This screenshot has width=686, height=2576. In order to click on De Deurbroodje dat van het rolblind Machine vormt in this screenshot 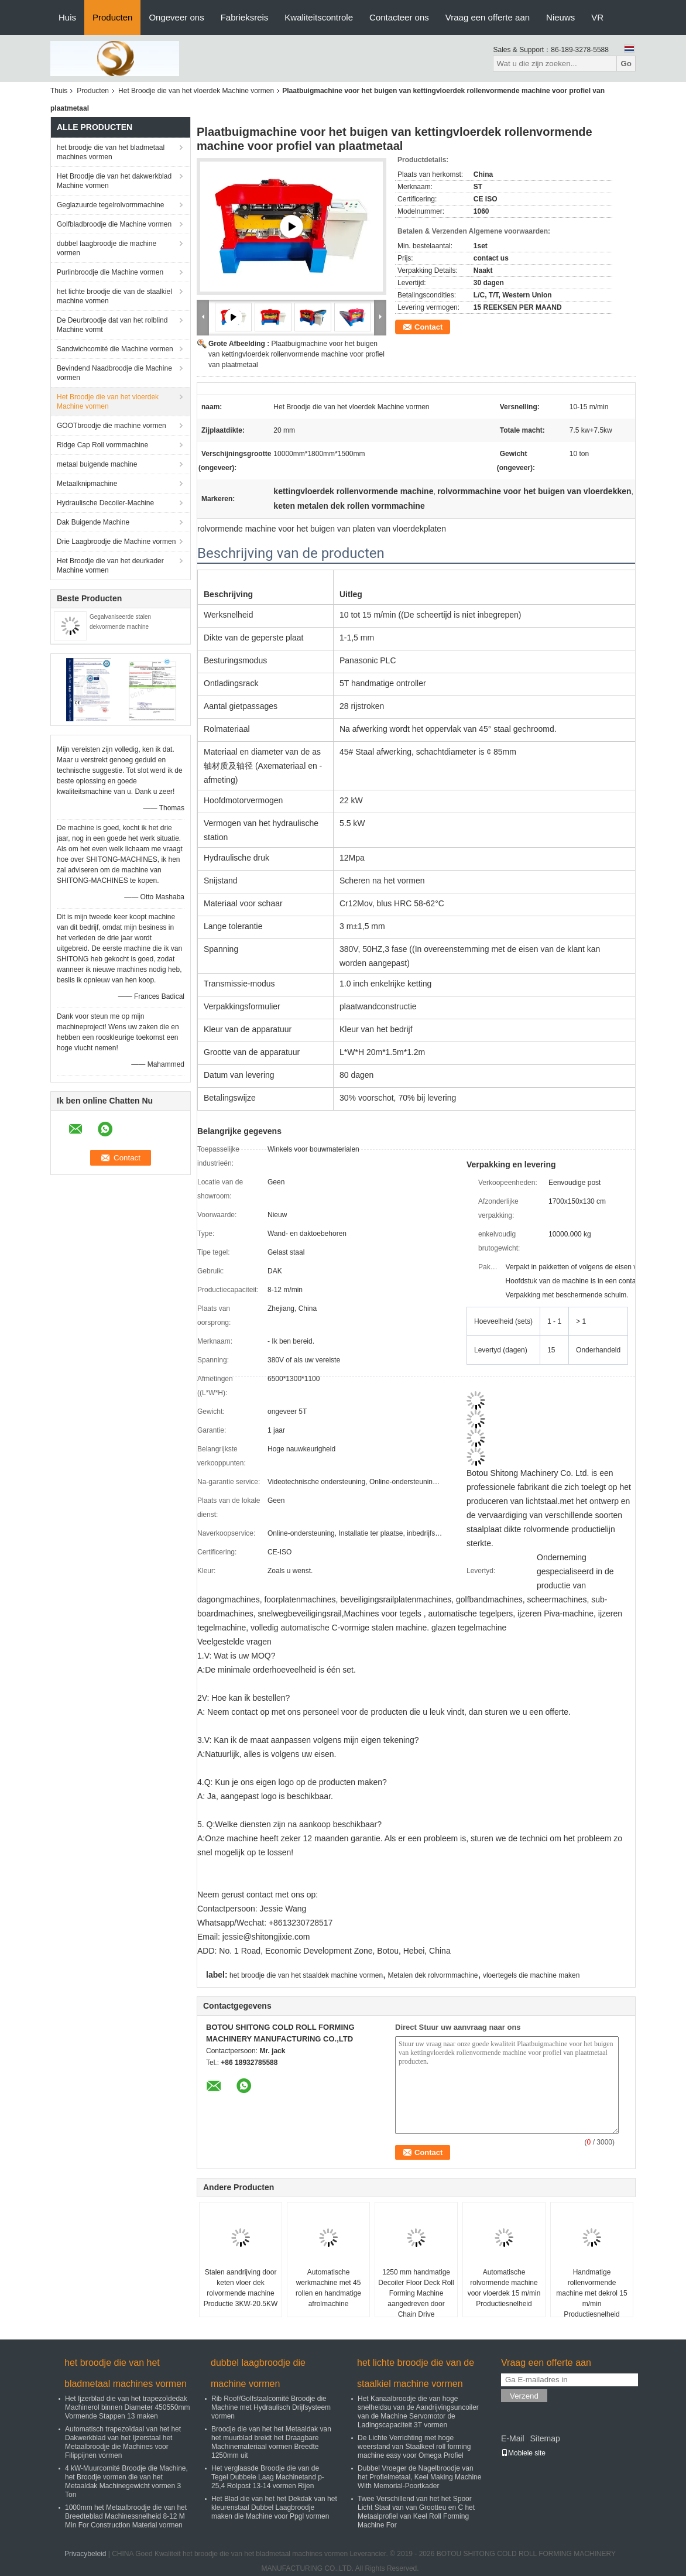, I will do `click(112, 325)`.